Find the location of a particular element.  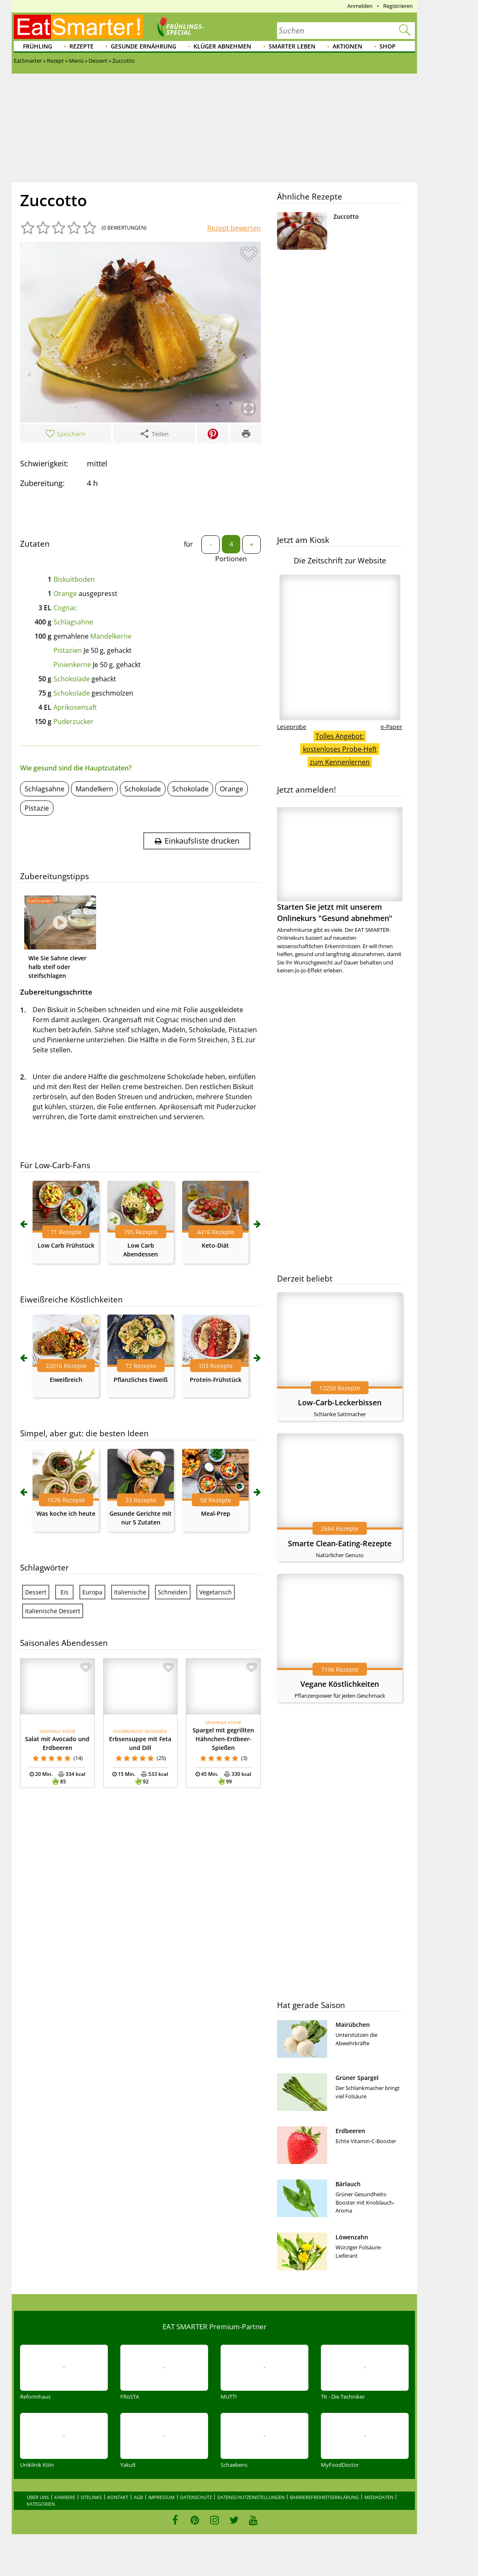

Zutaten is located at coordinates (35, 543).